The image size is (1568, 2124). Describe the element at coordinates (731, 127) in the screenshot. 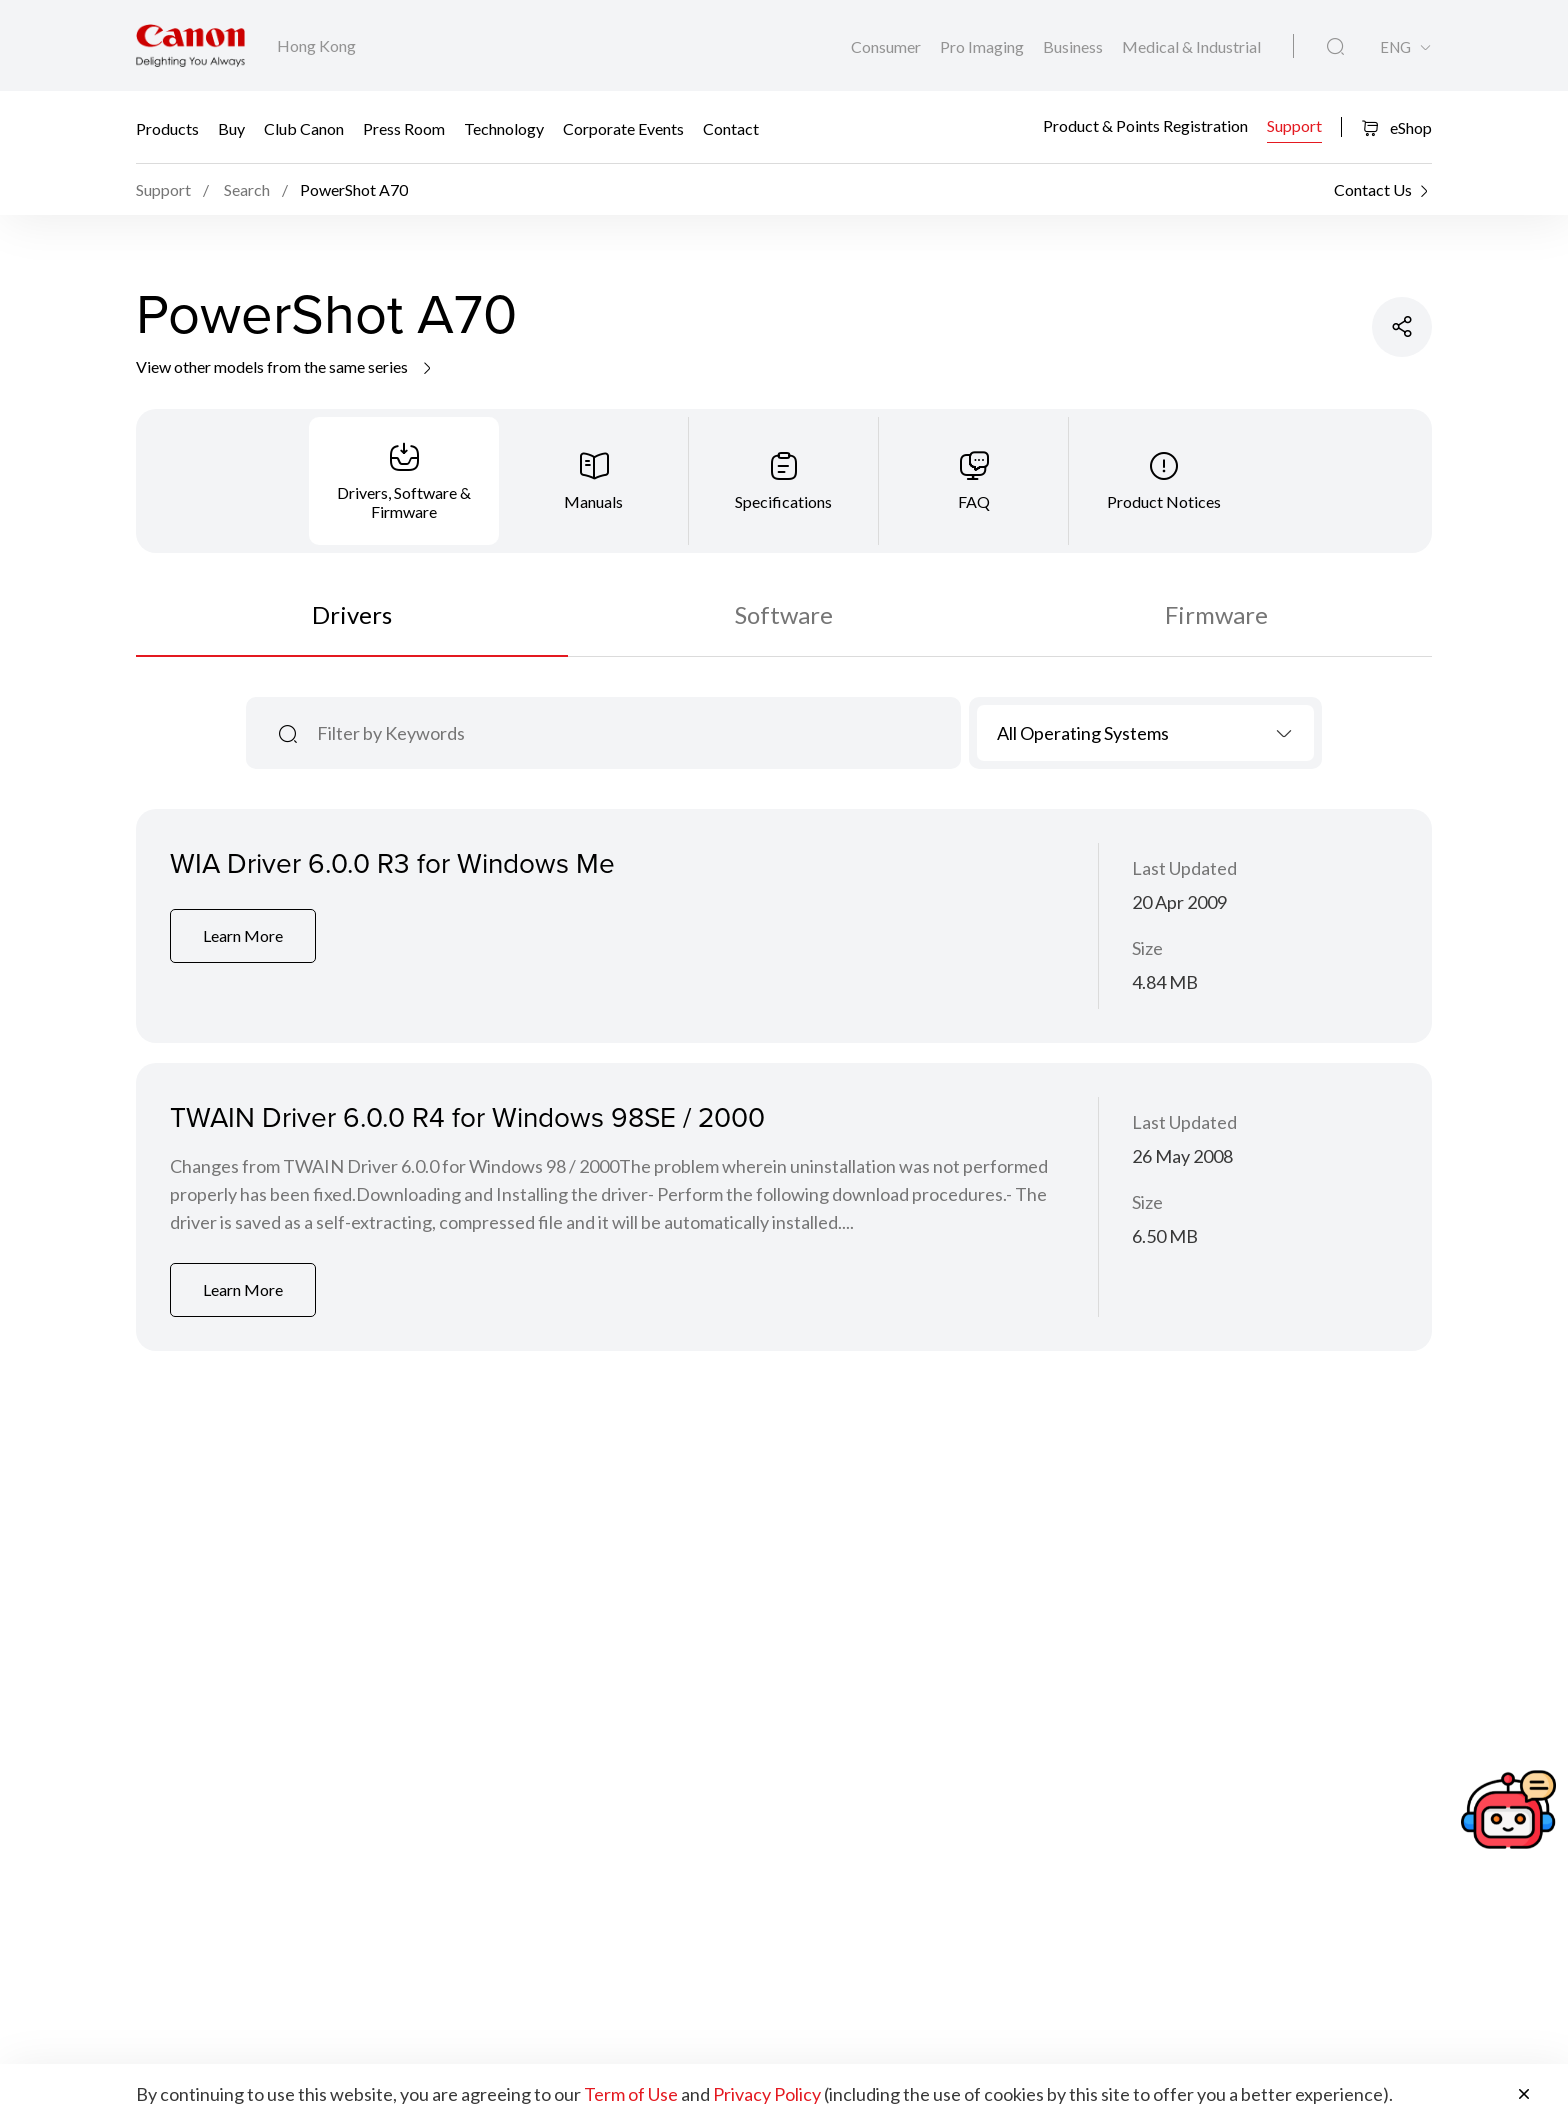

I see `Contact` at that location.